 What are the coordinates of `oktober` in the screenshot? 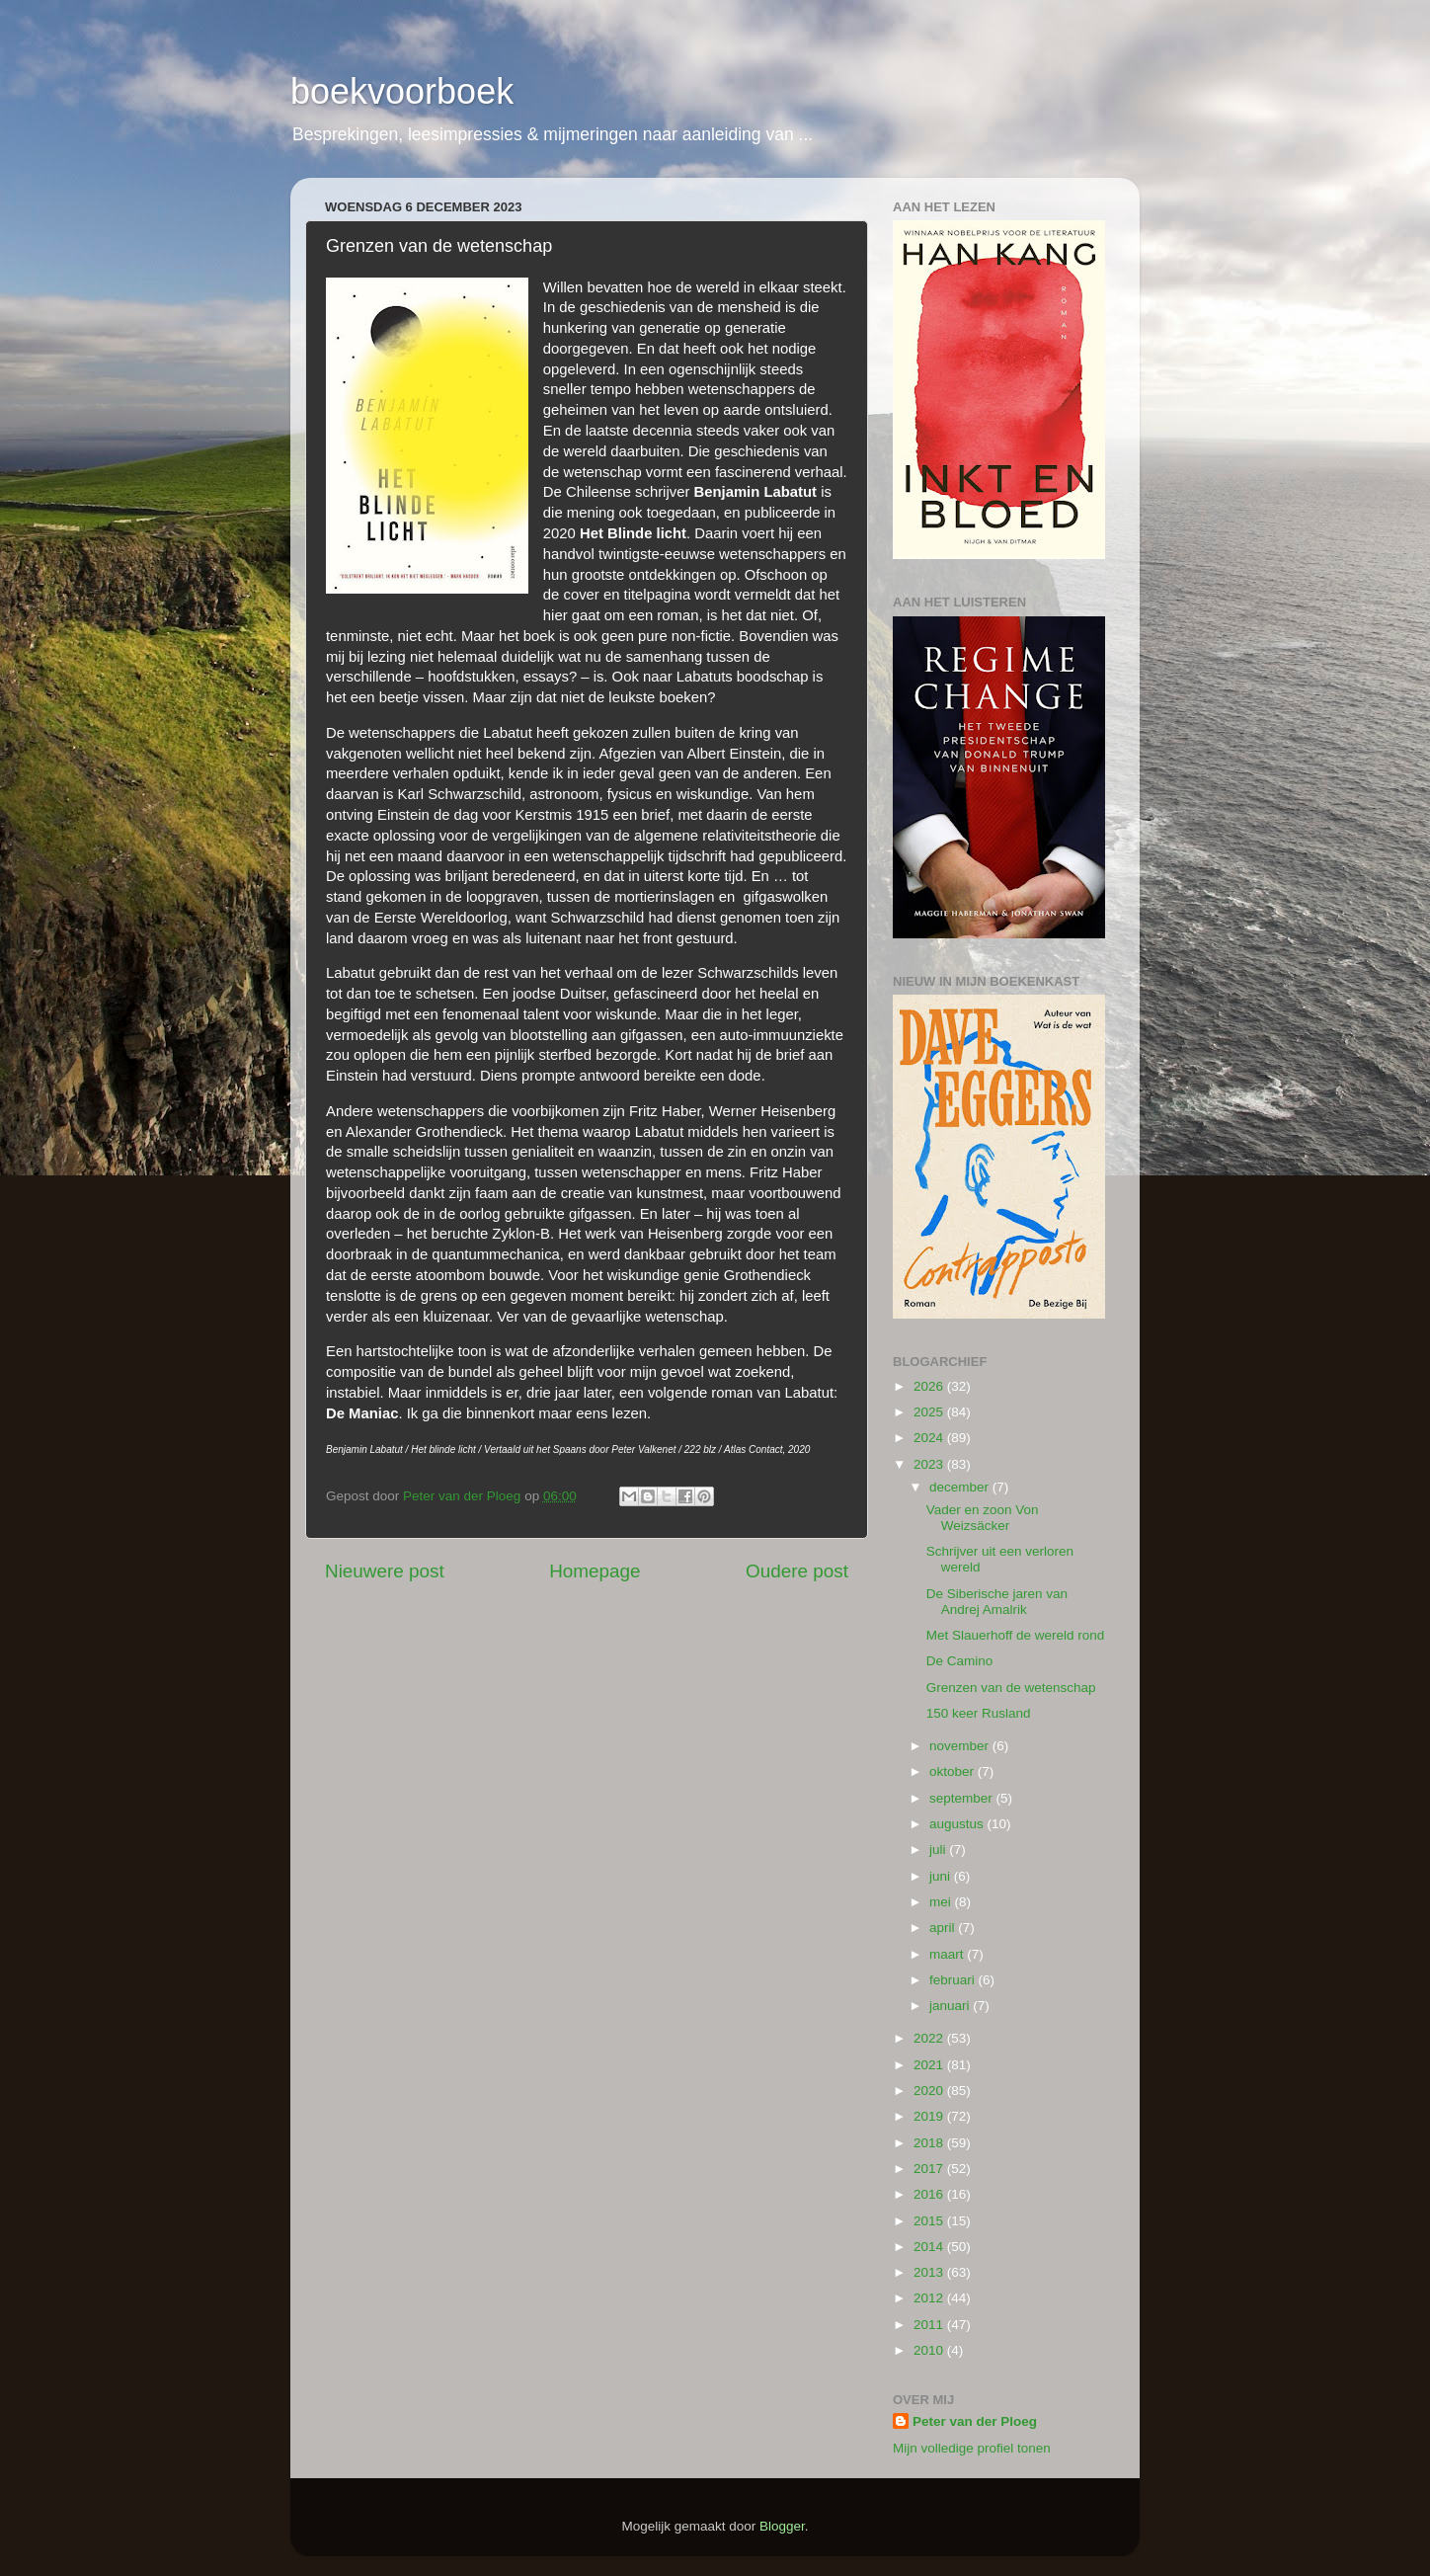 It's located at (953, 1771).